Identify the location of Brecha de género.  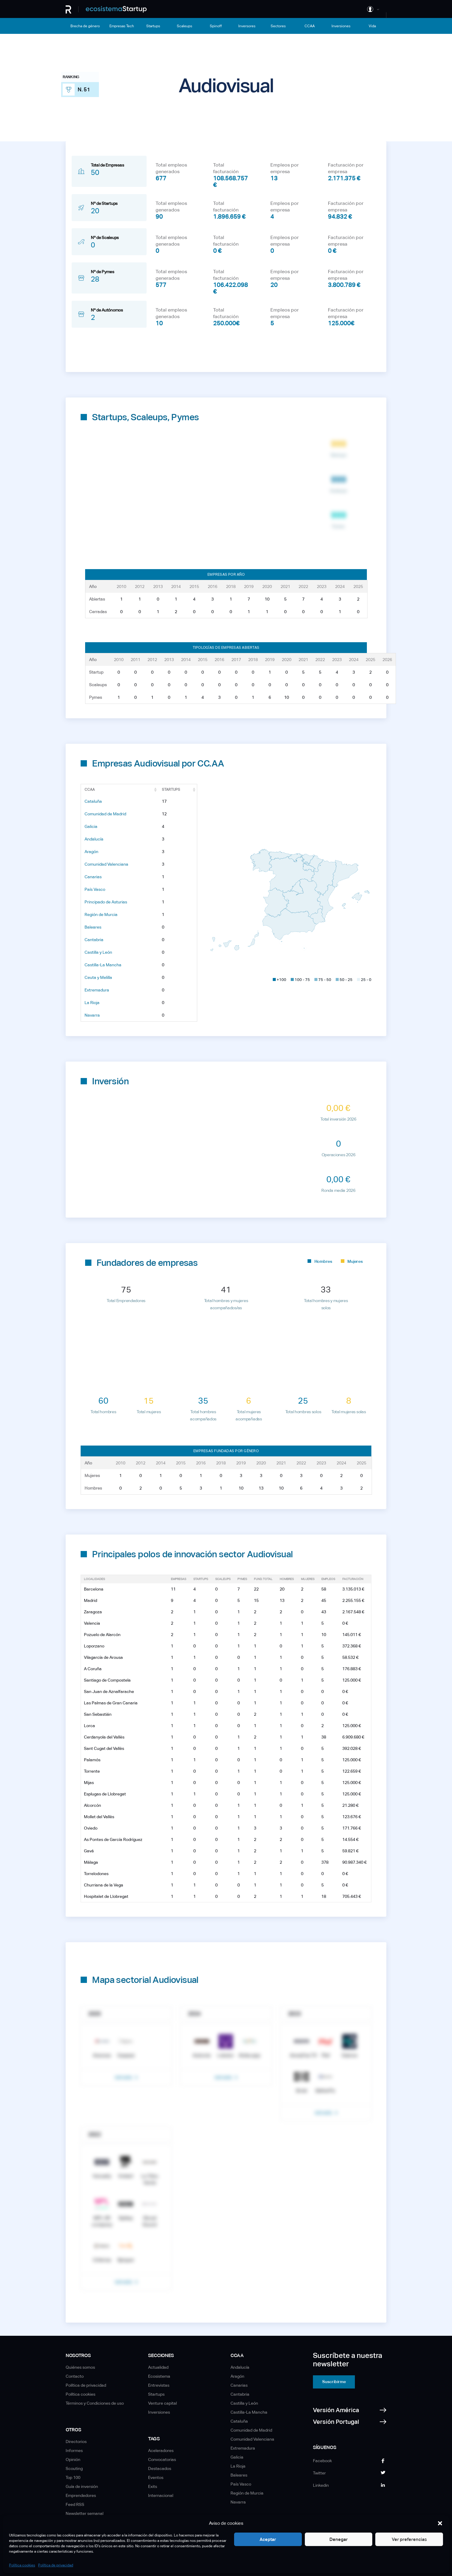
(85, 26).